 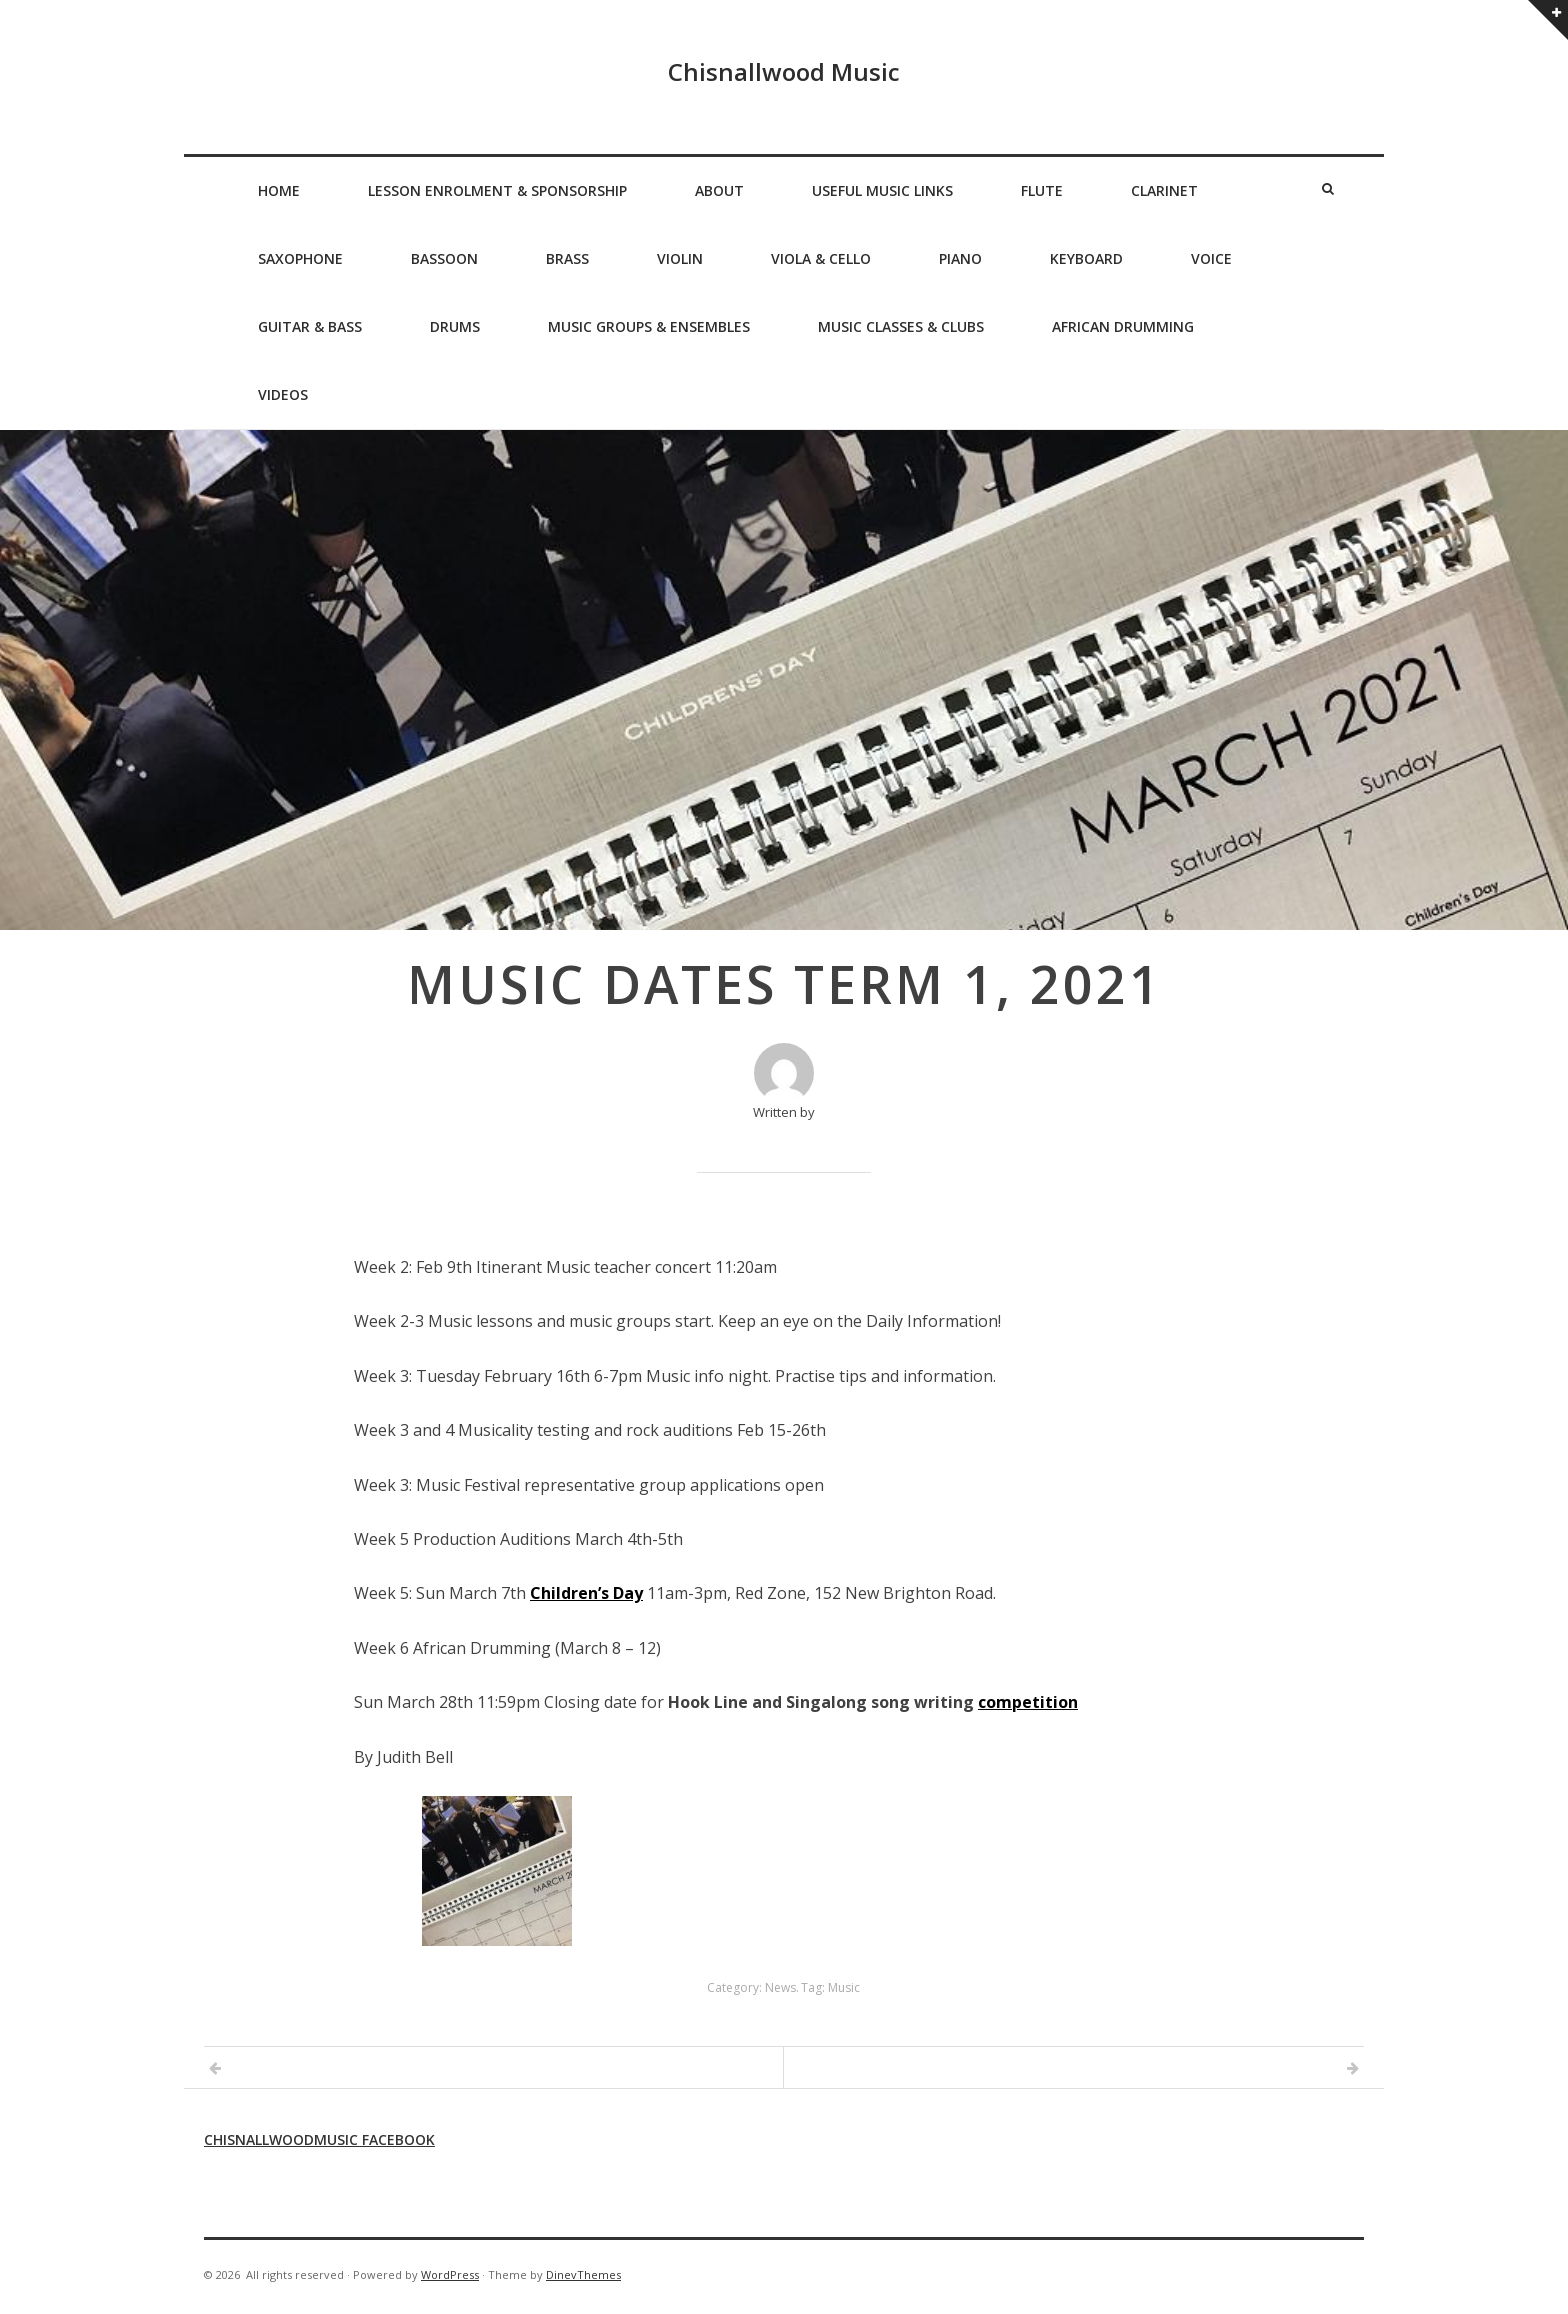 I want to click on Clarinet, so click(x=1164, y=190).